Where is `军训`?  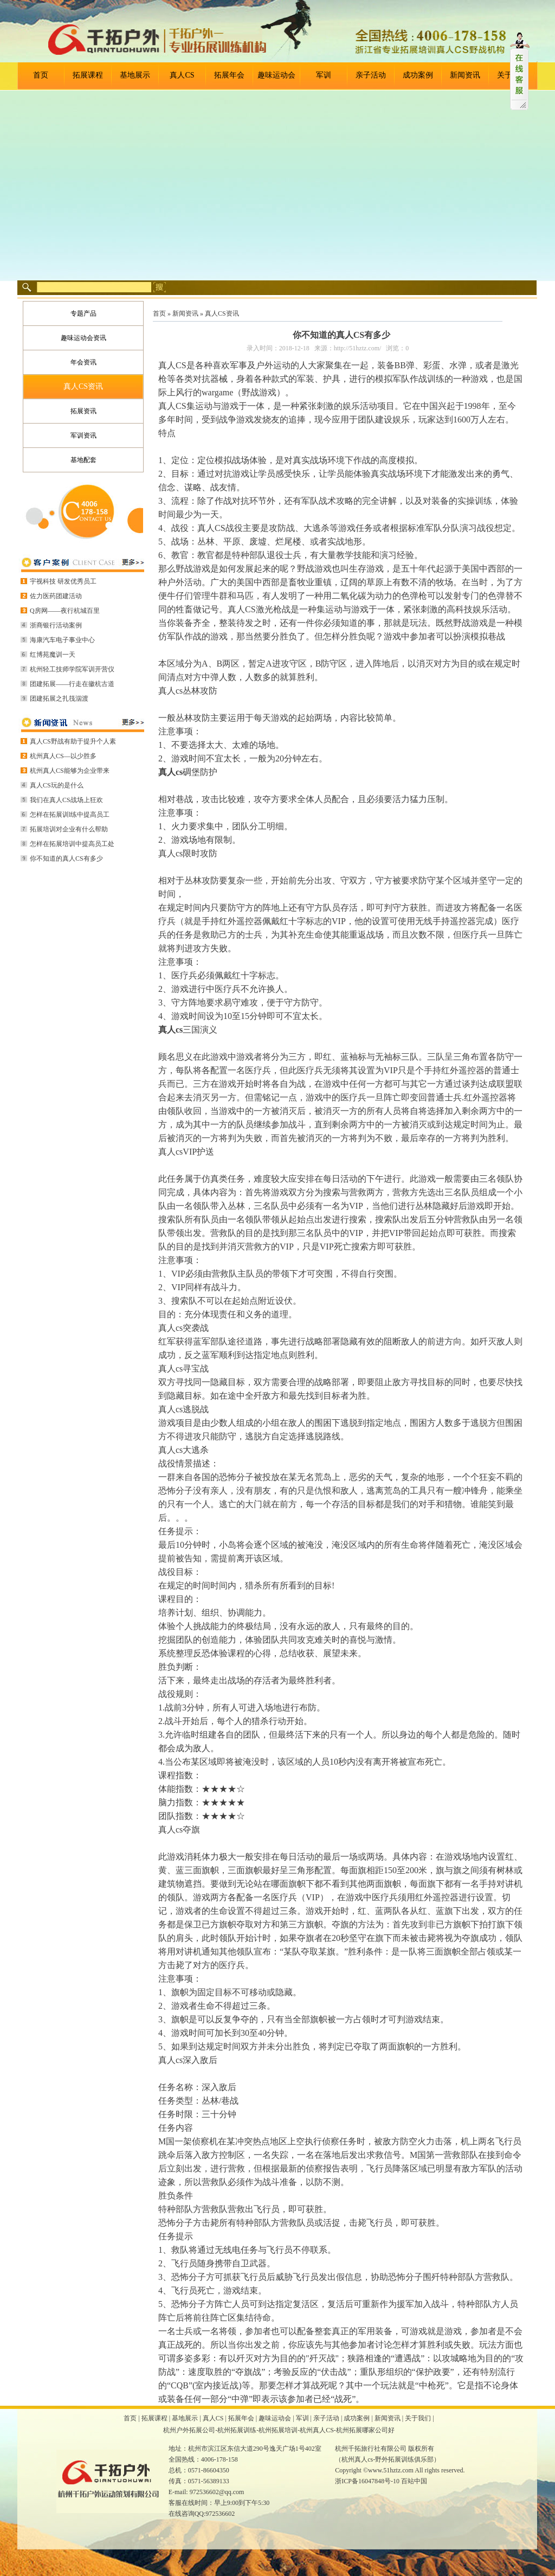 军训 is located at coordinates (323, 75).